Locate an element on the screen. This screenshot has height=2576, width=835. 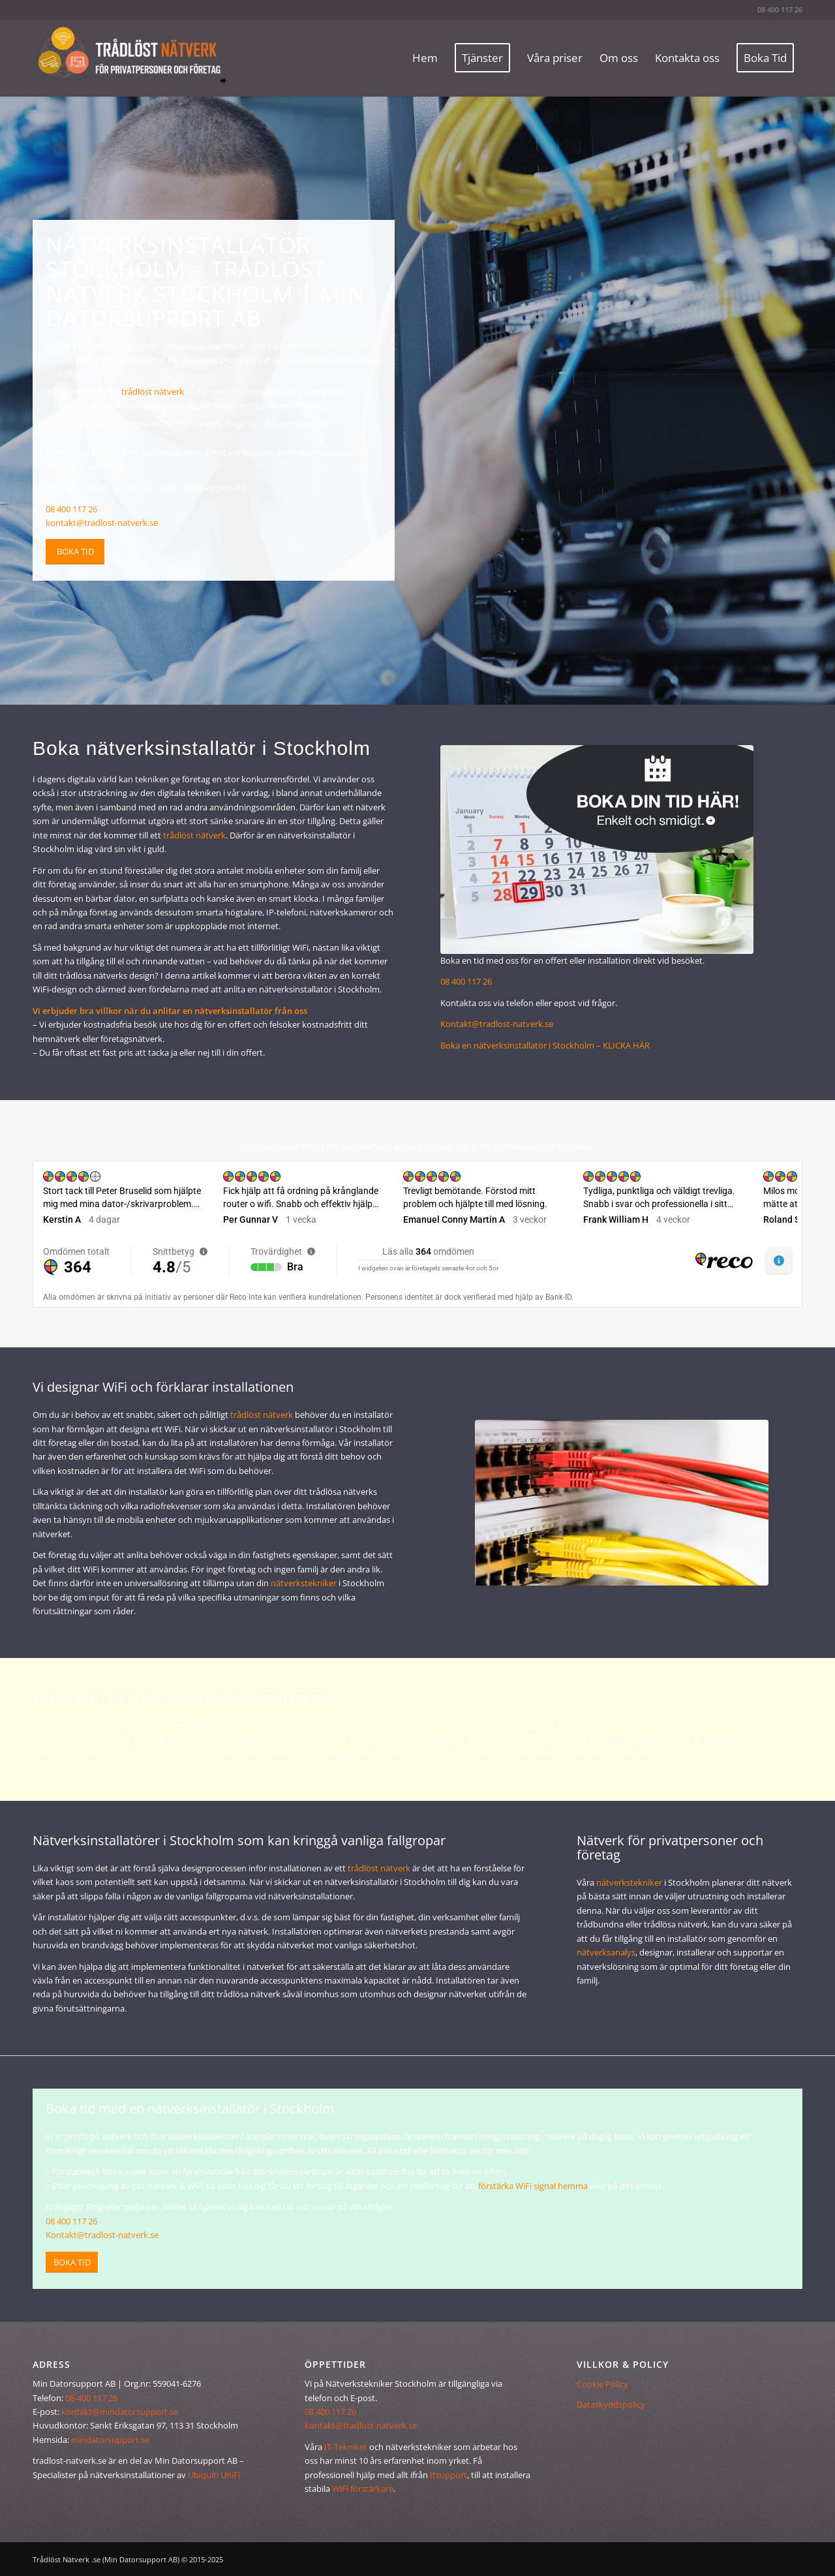
Boka en nätverksinstallatör i Stockholm – KLICKA HÄR is located at coordinates (545, 1045).